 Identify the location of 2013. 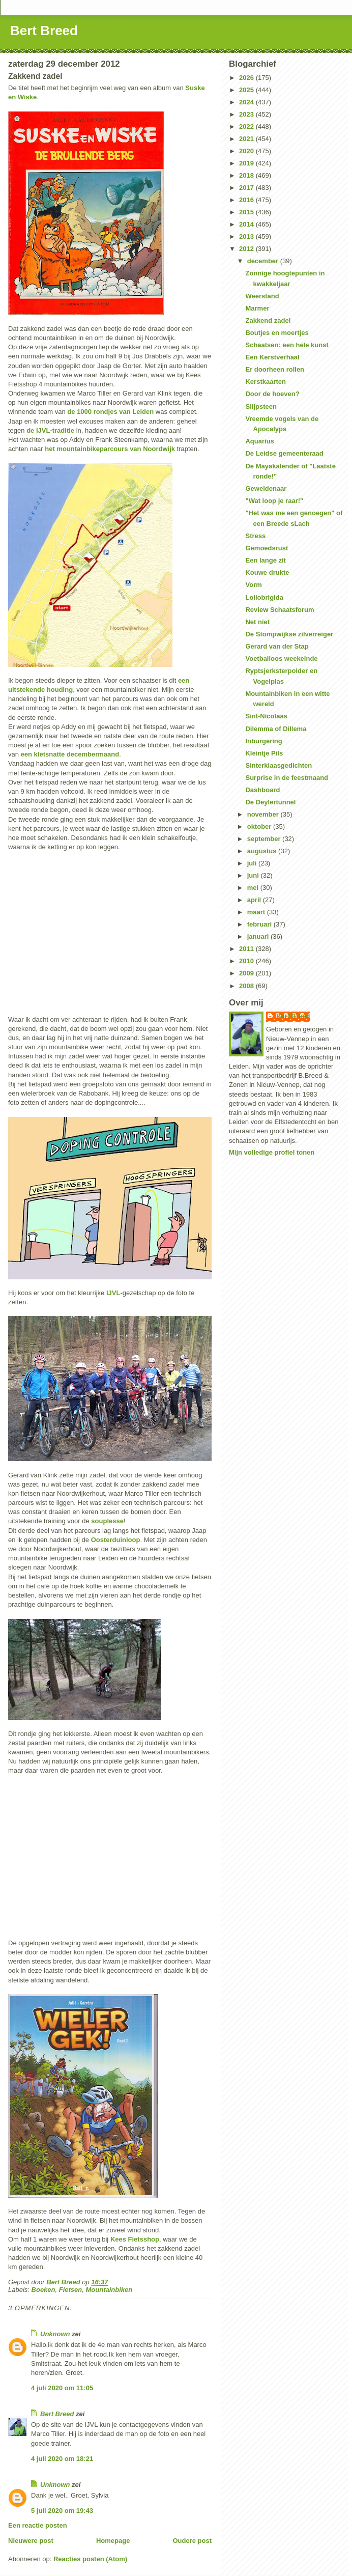
(247, 236).